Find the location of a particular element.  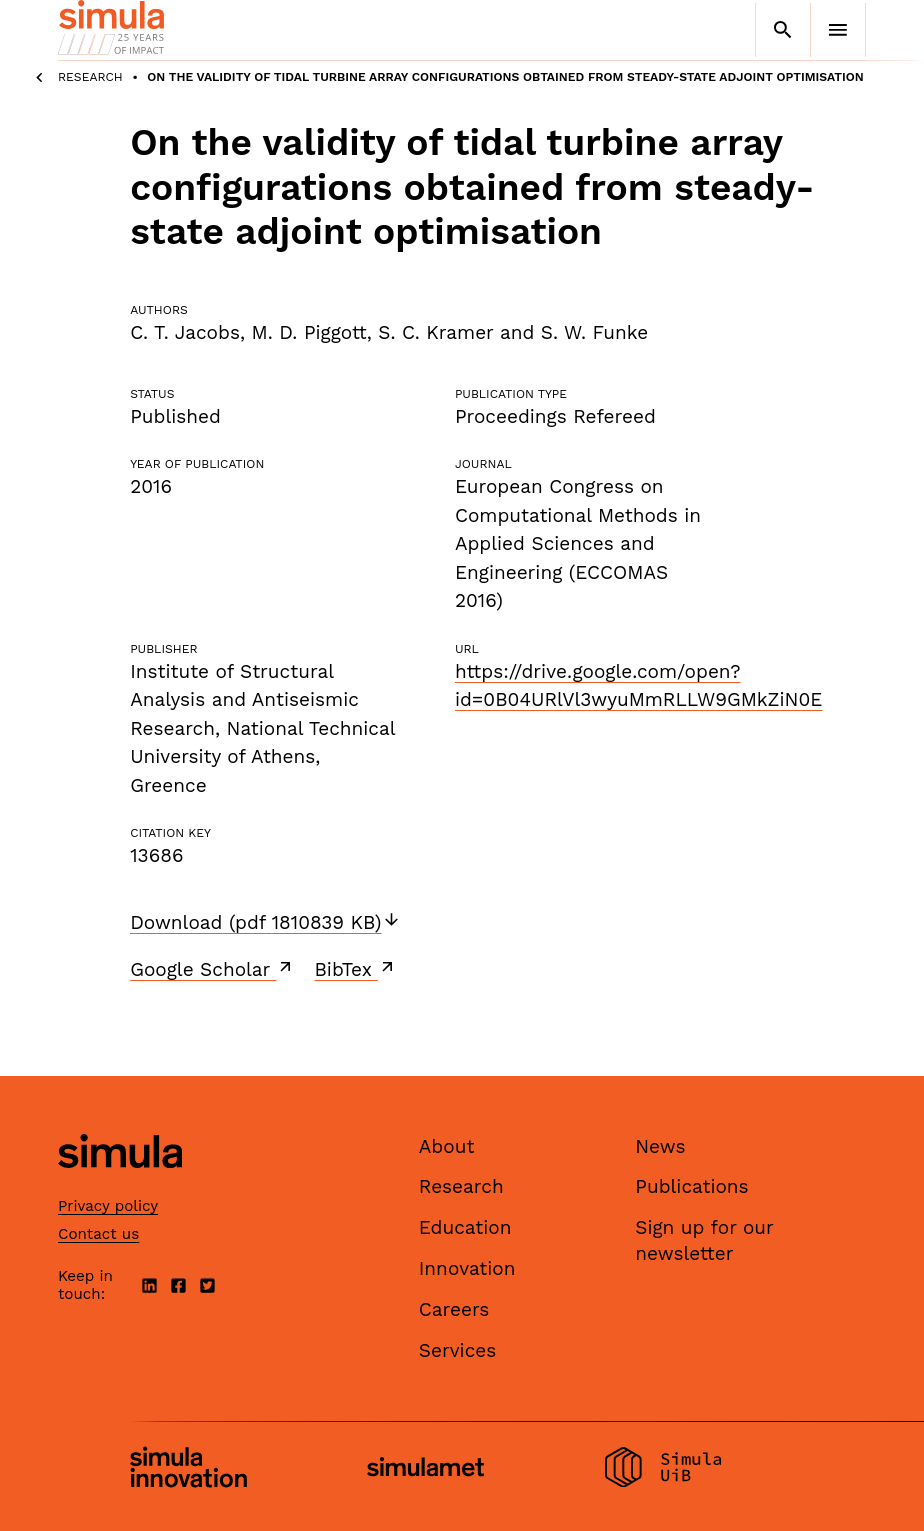

Publications is located at coordinates (691, 1186).